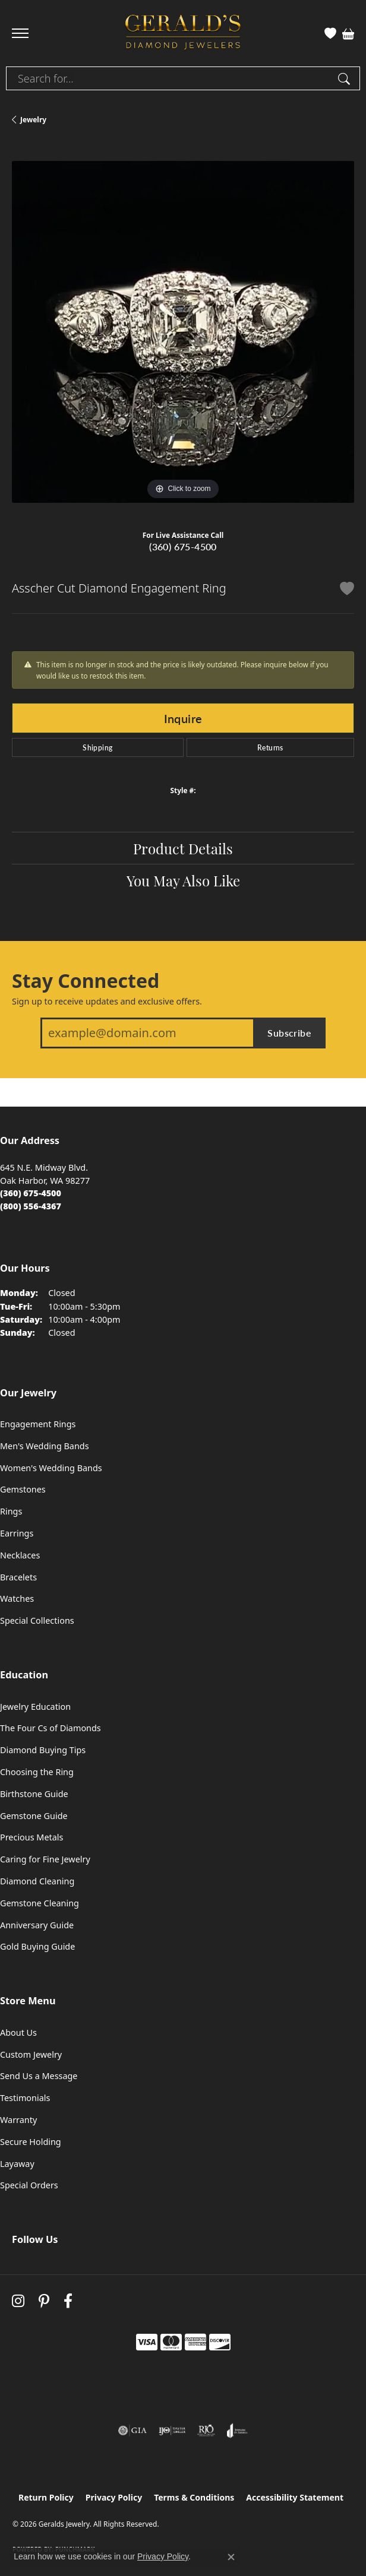  I want to click on jewelry, so click(33, 120).